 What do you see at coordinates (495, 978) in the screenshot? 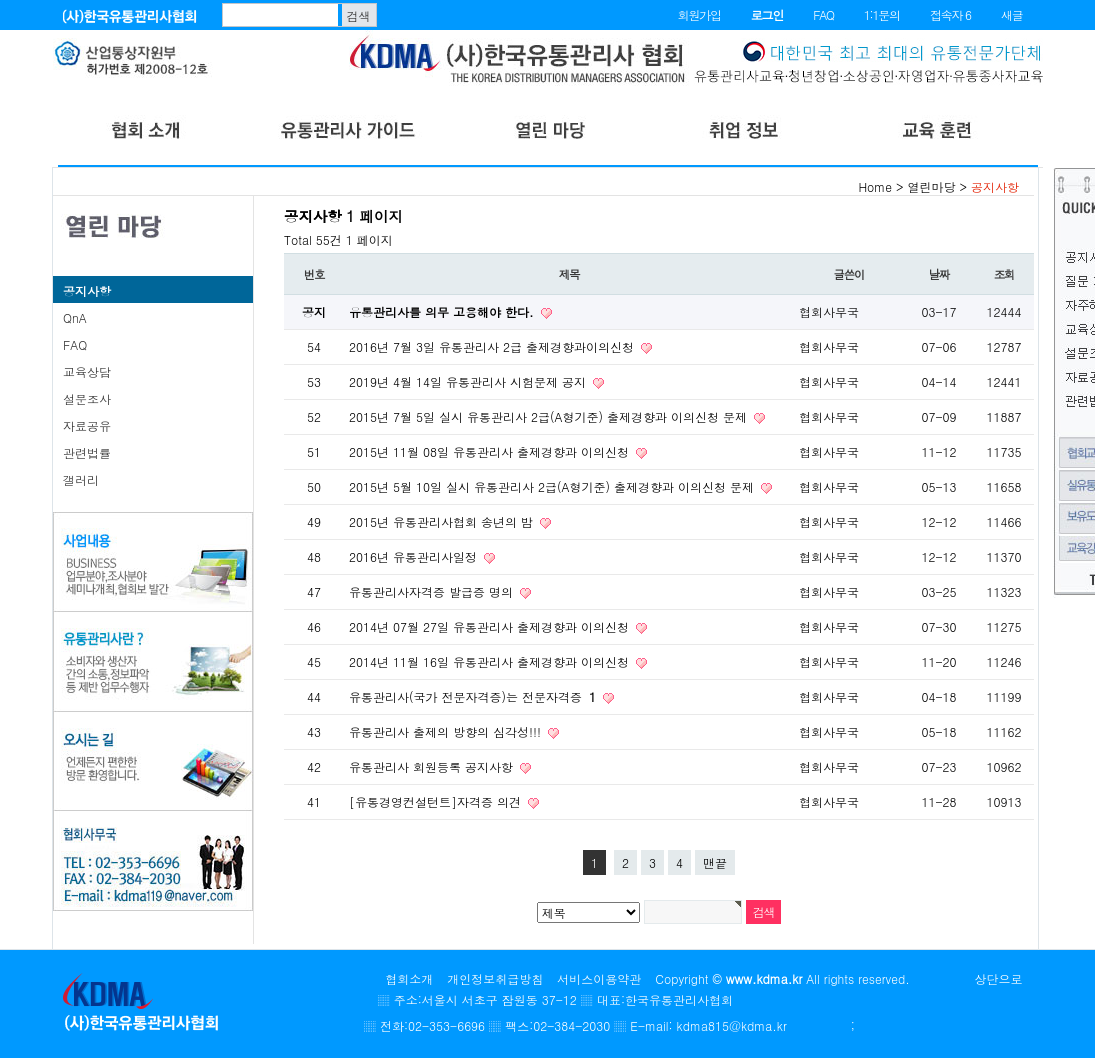
I see `개인정보취급방침` at bounding box center [495, 978].